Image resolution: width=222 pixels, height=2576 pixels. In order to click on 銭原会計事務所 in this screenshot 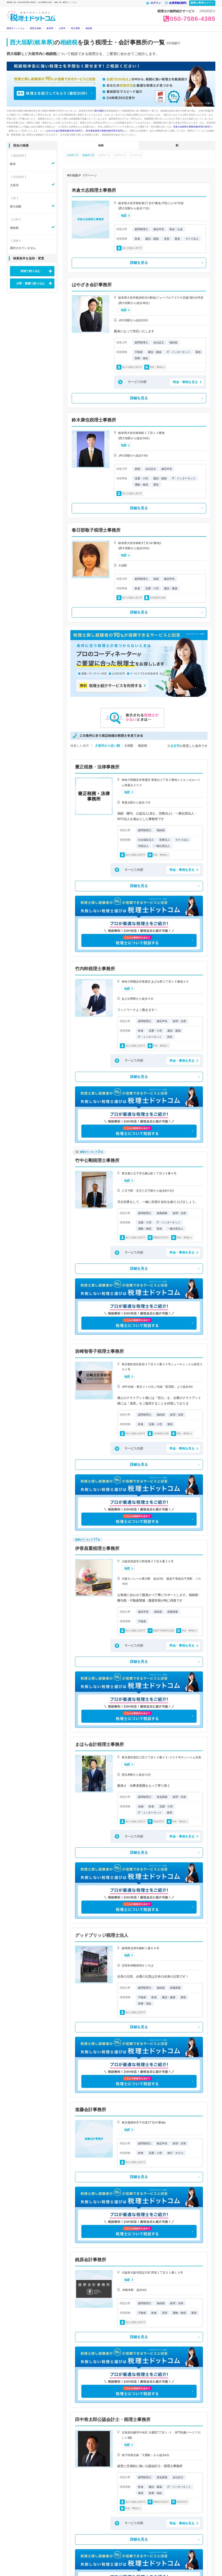, I will do `click(90, 2259)`.